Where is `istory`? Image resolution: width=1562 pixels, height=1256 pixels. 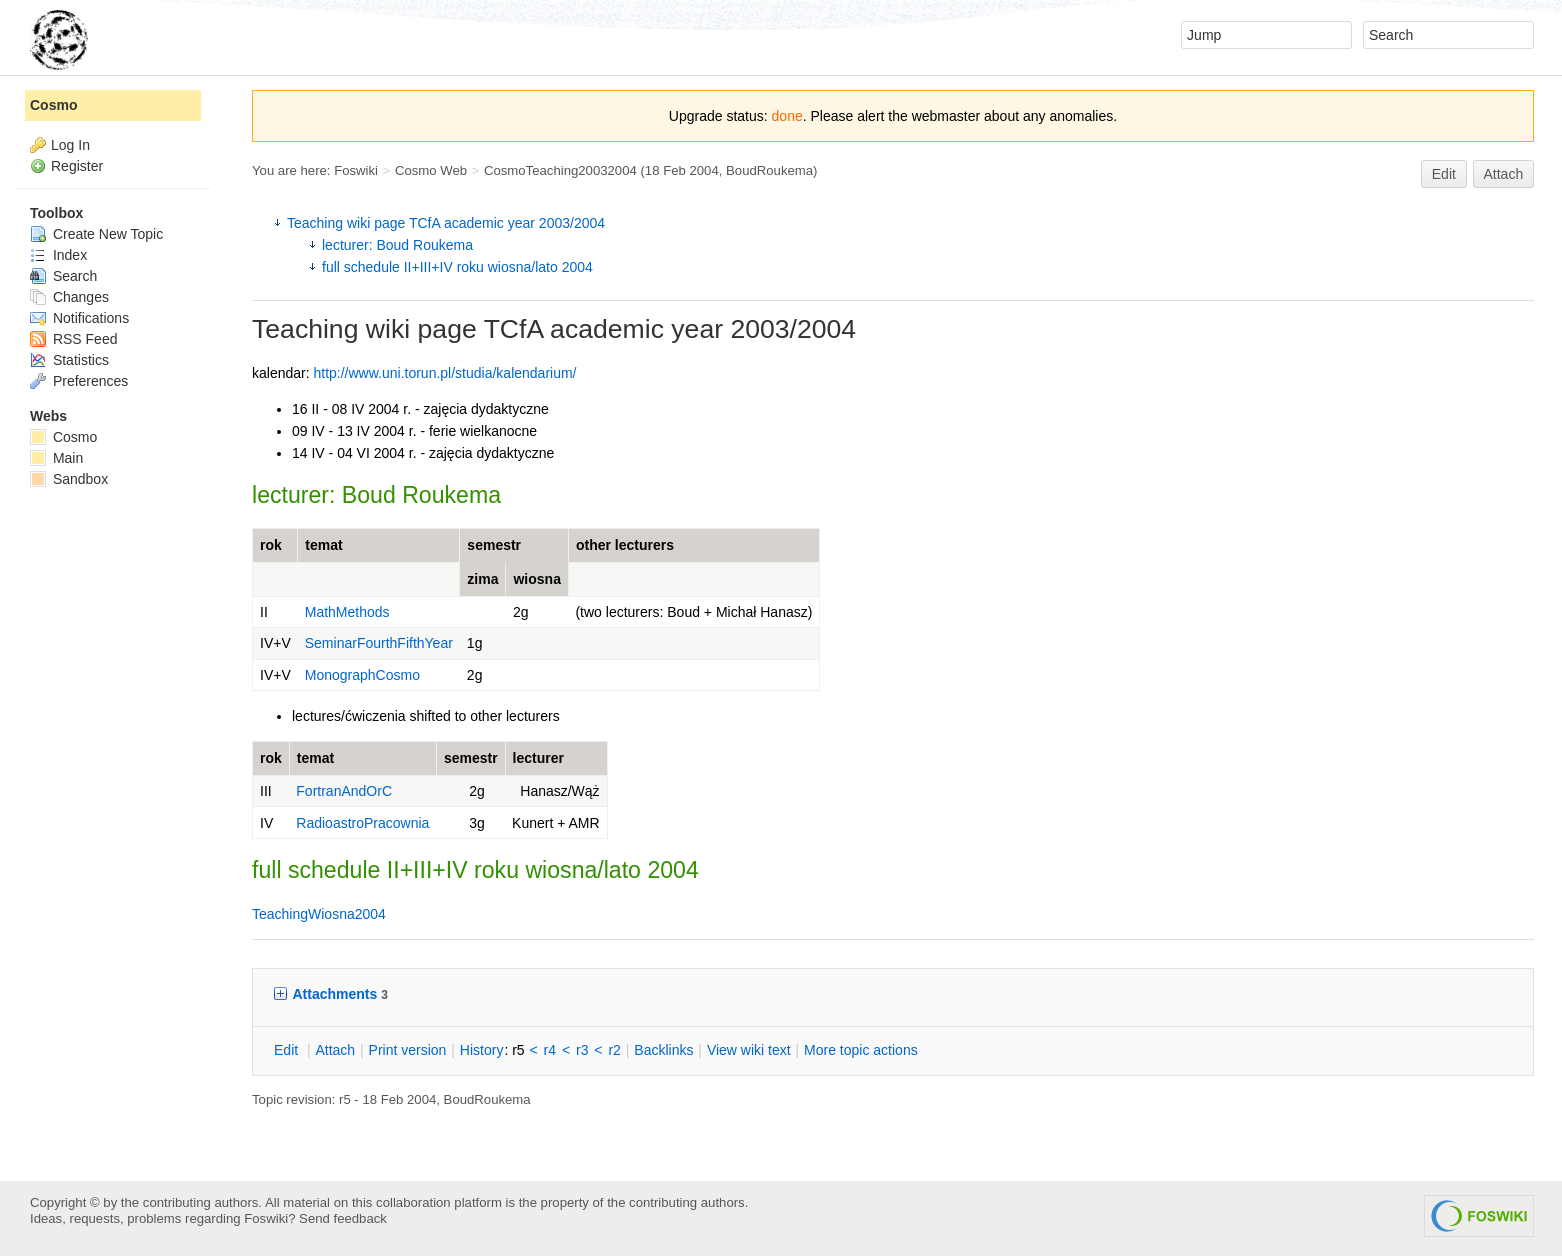
istory is located at coordinates (482, 1050).